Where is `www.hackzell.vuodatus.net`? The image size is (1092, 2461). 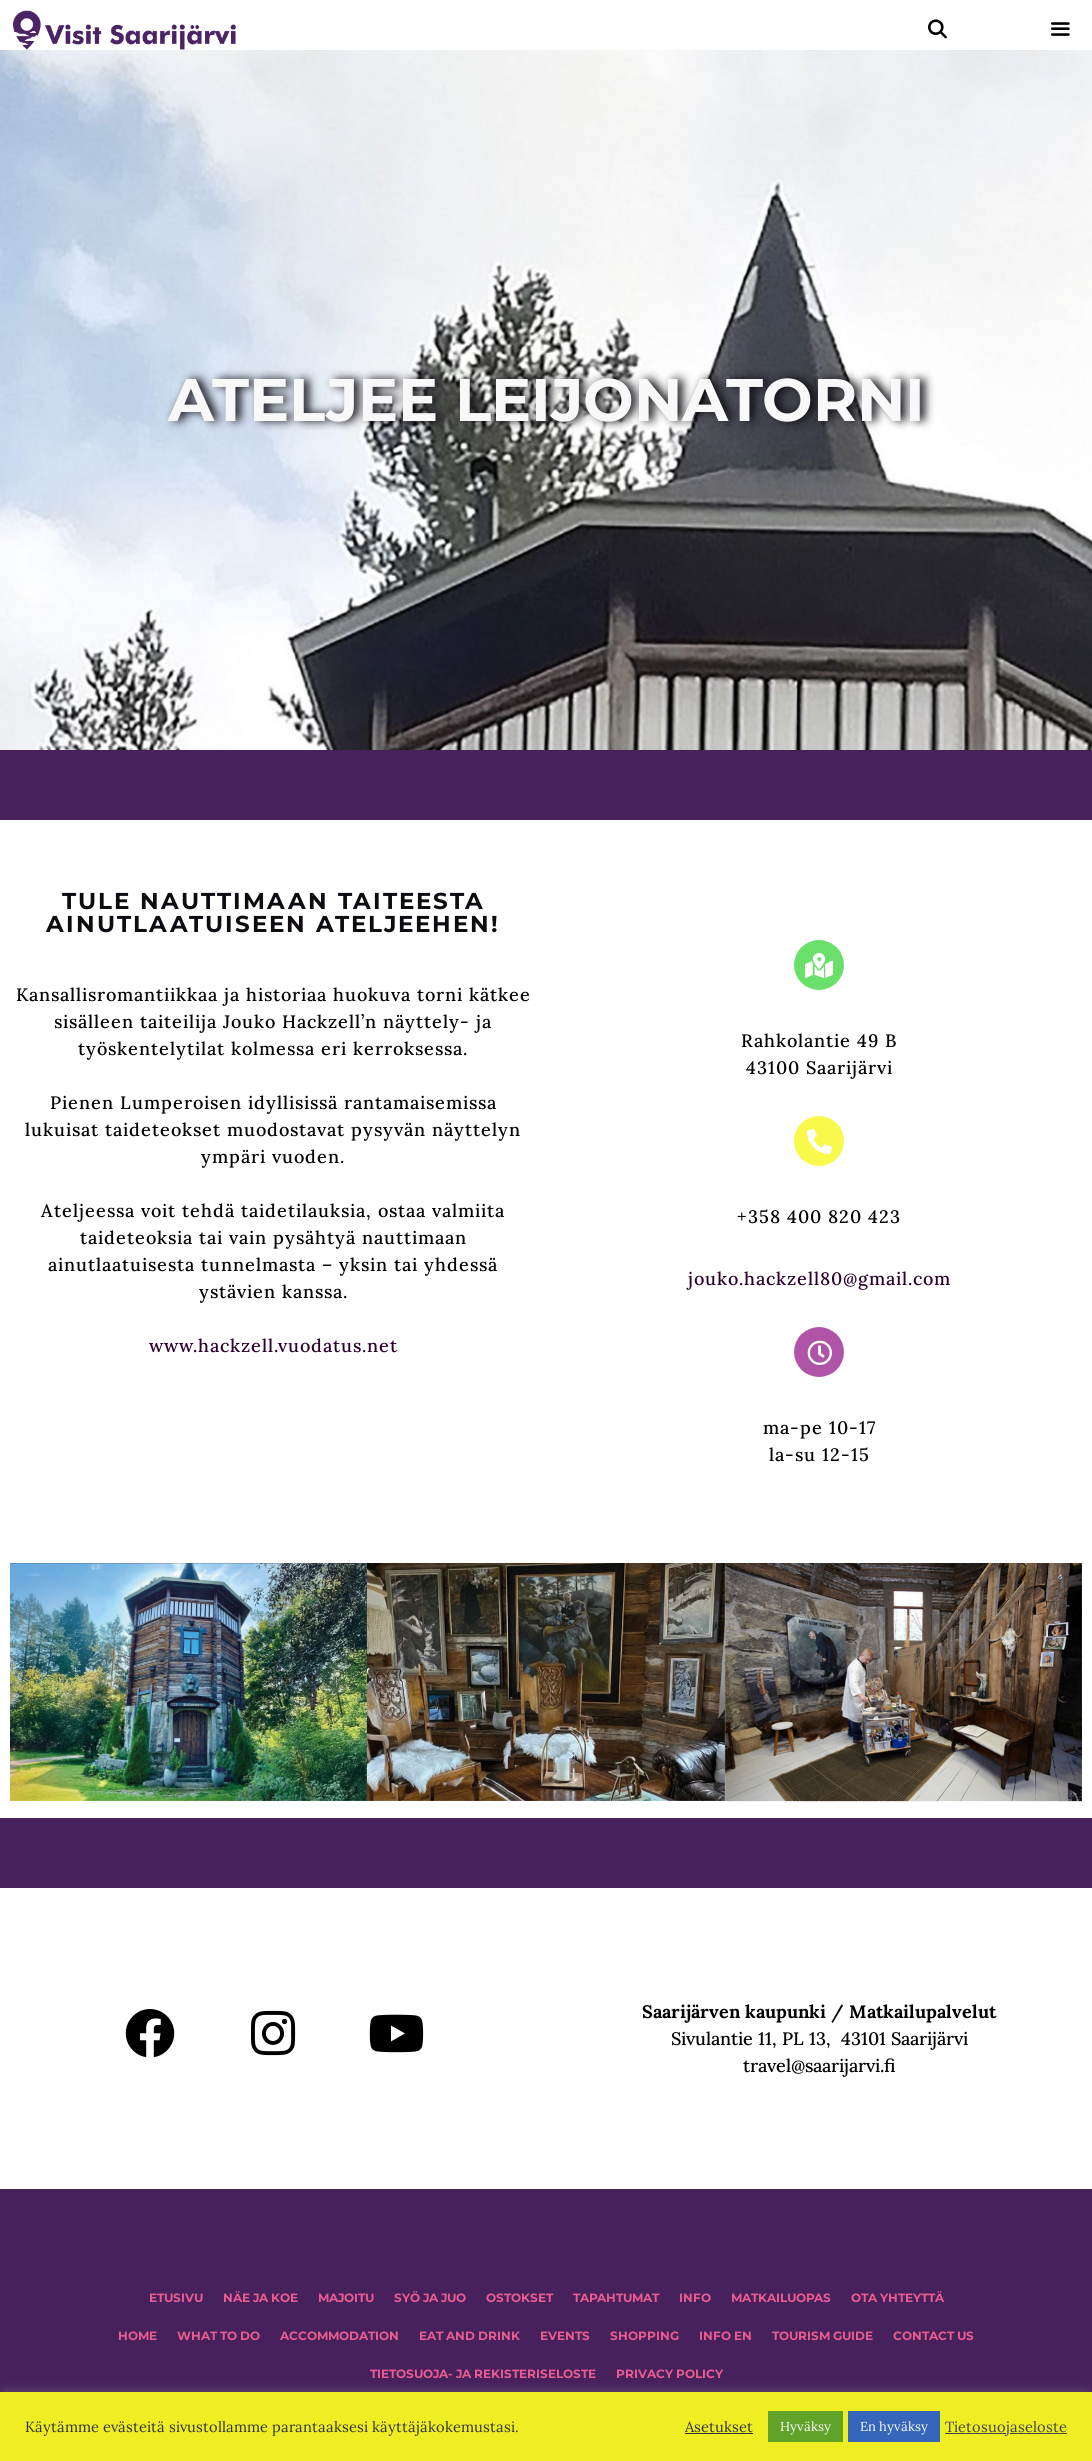 www.hackzell.vuodatus.net is located at coordinates (273, 1345).